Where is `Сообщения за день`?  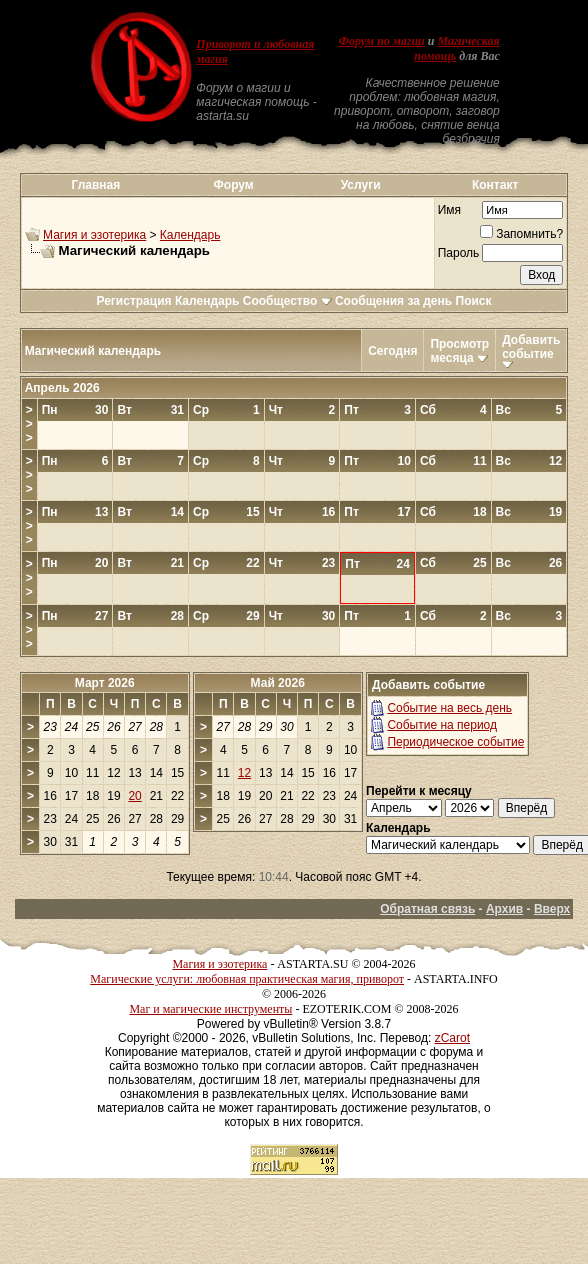
Сообщения за день is located at coordinates (393, 301).